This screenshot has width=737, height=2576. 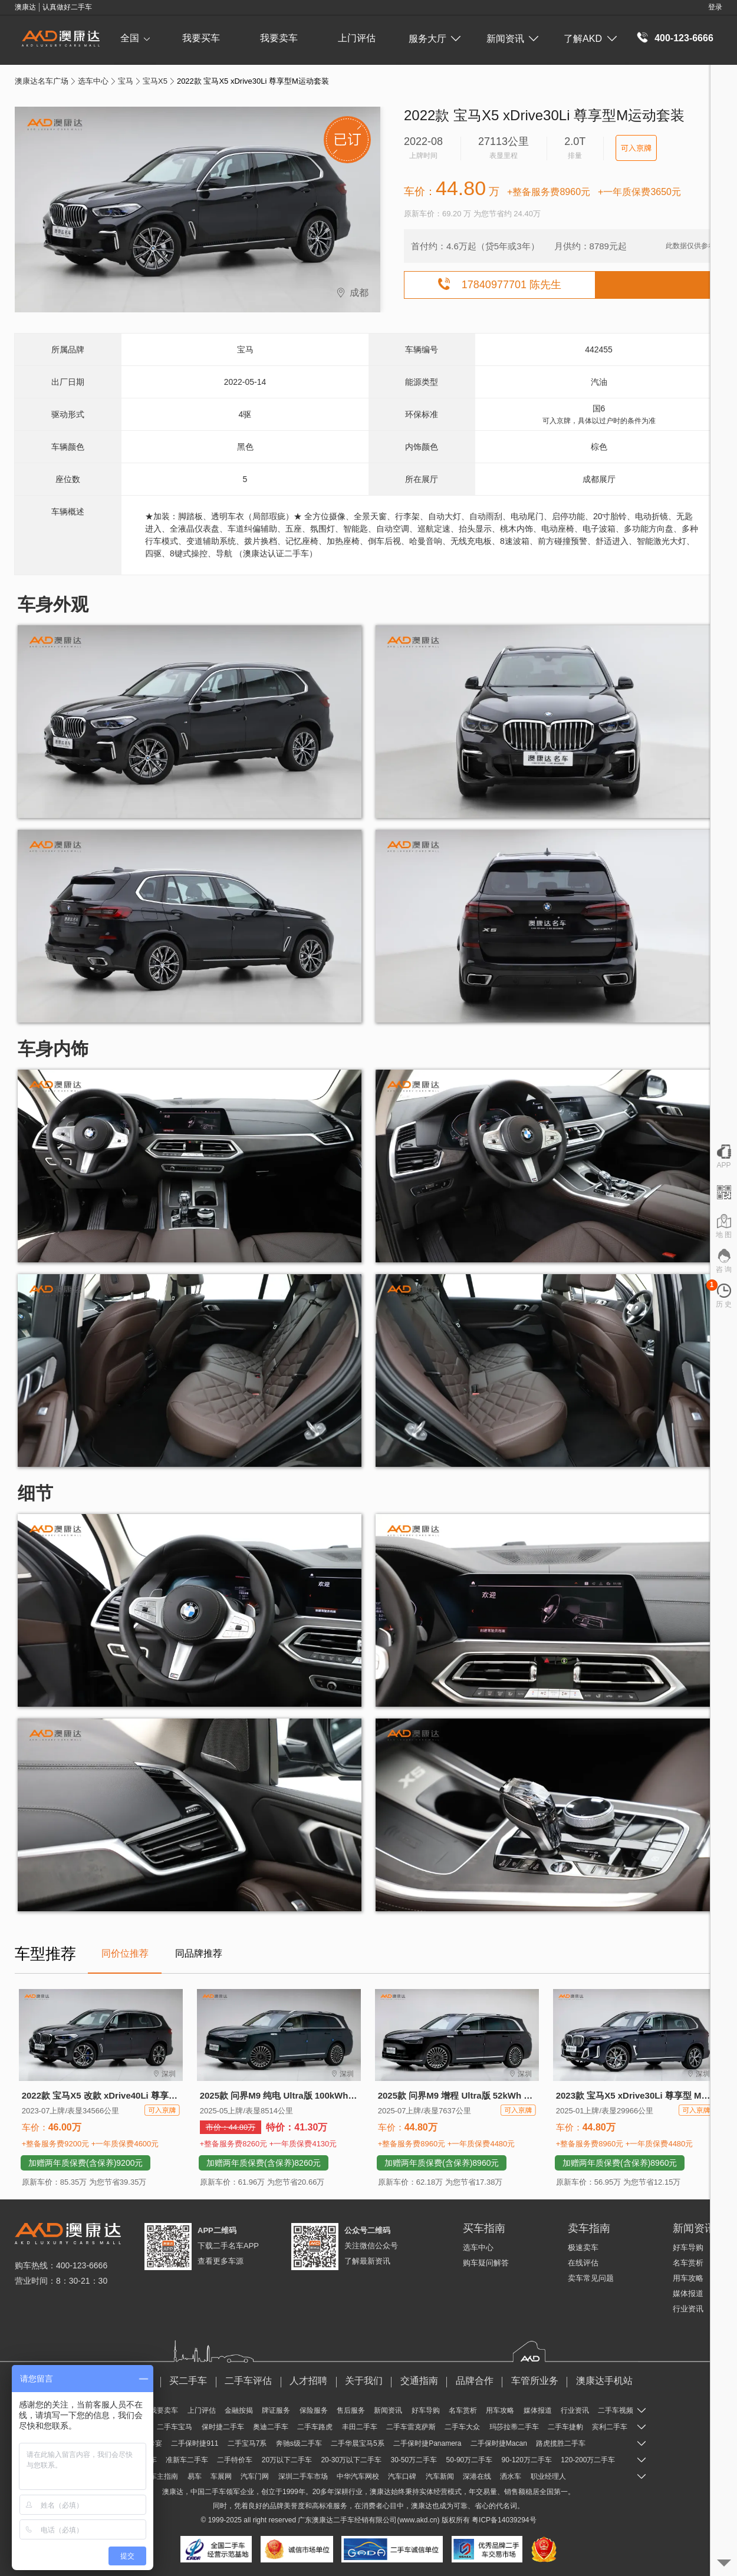 I want to click on 二手车雷克萨斯, so click(x=411, y=2427).